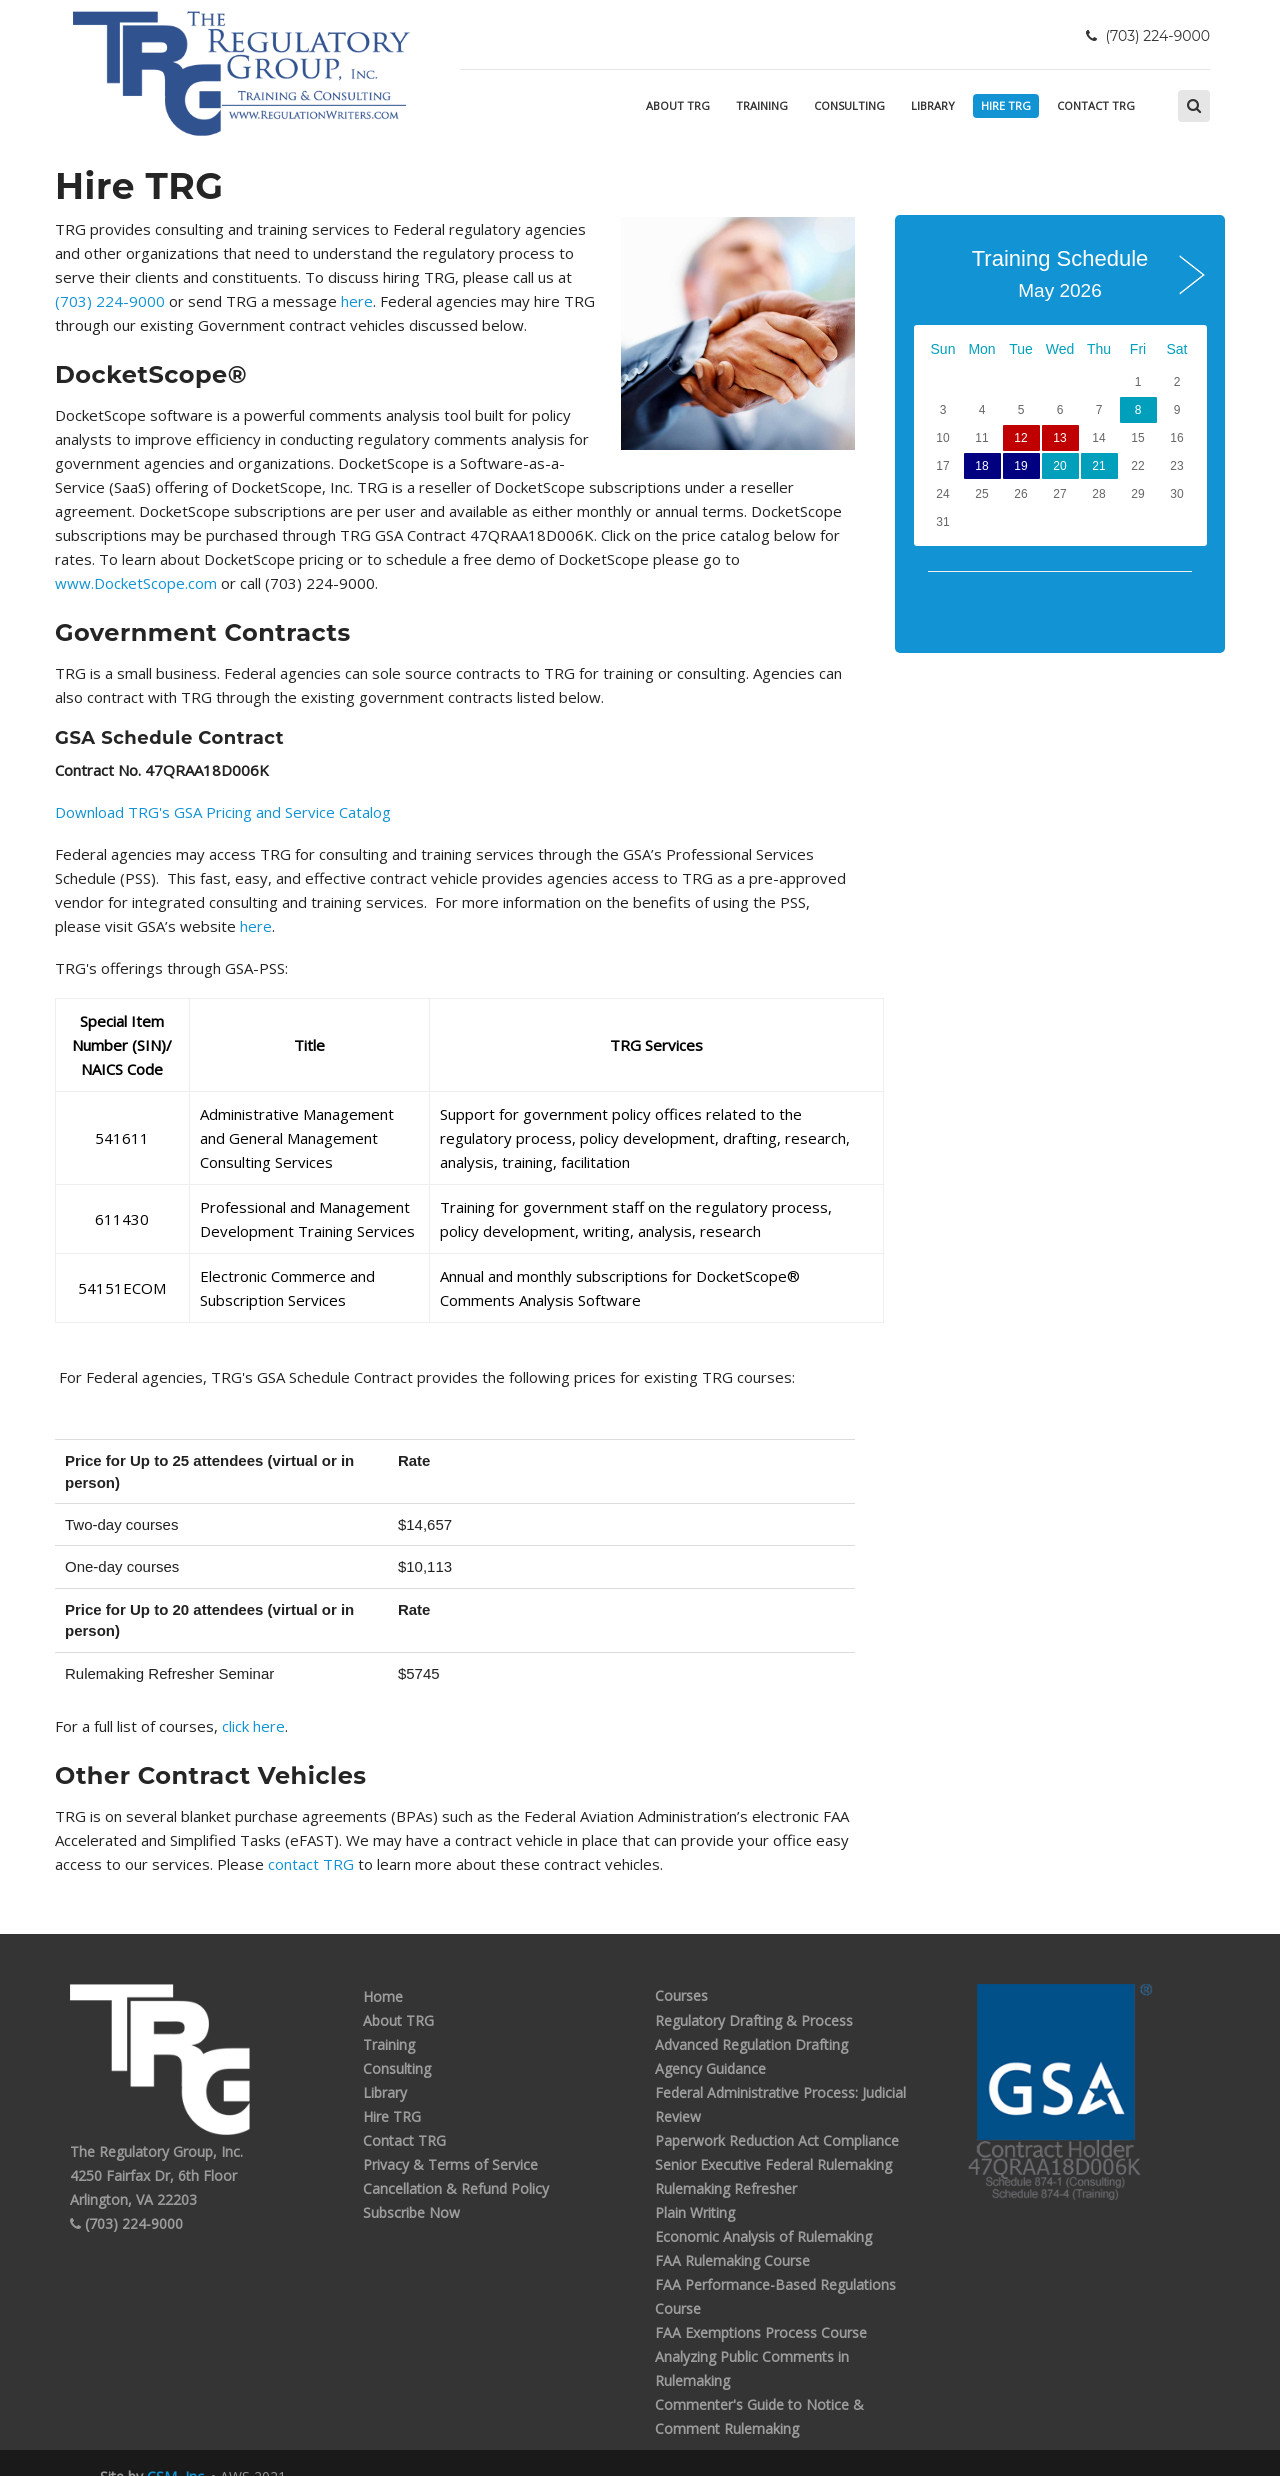 This screenshot has width=1280, height=2476. Describe the element at coordinates (943, 349) in the screenshot. I see `Sun` at that location.